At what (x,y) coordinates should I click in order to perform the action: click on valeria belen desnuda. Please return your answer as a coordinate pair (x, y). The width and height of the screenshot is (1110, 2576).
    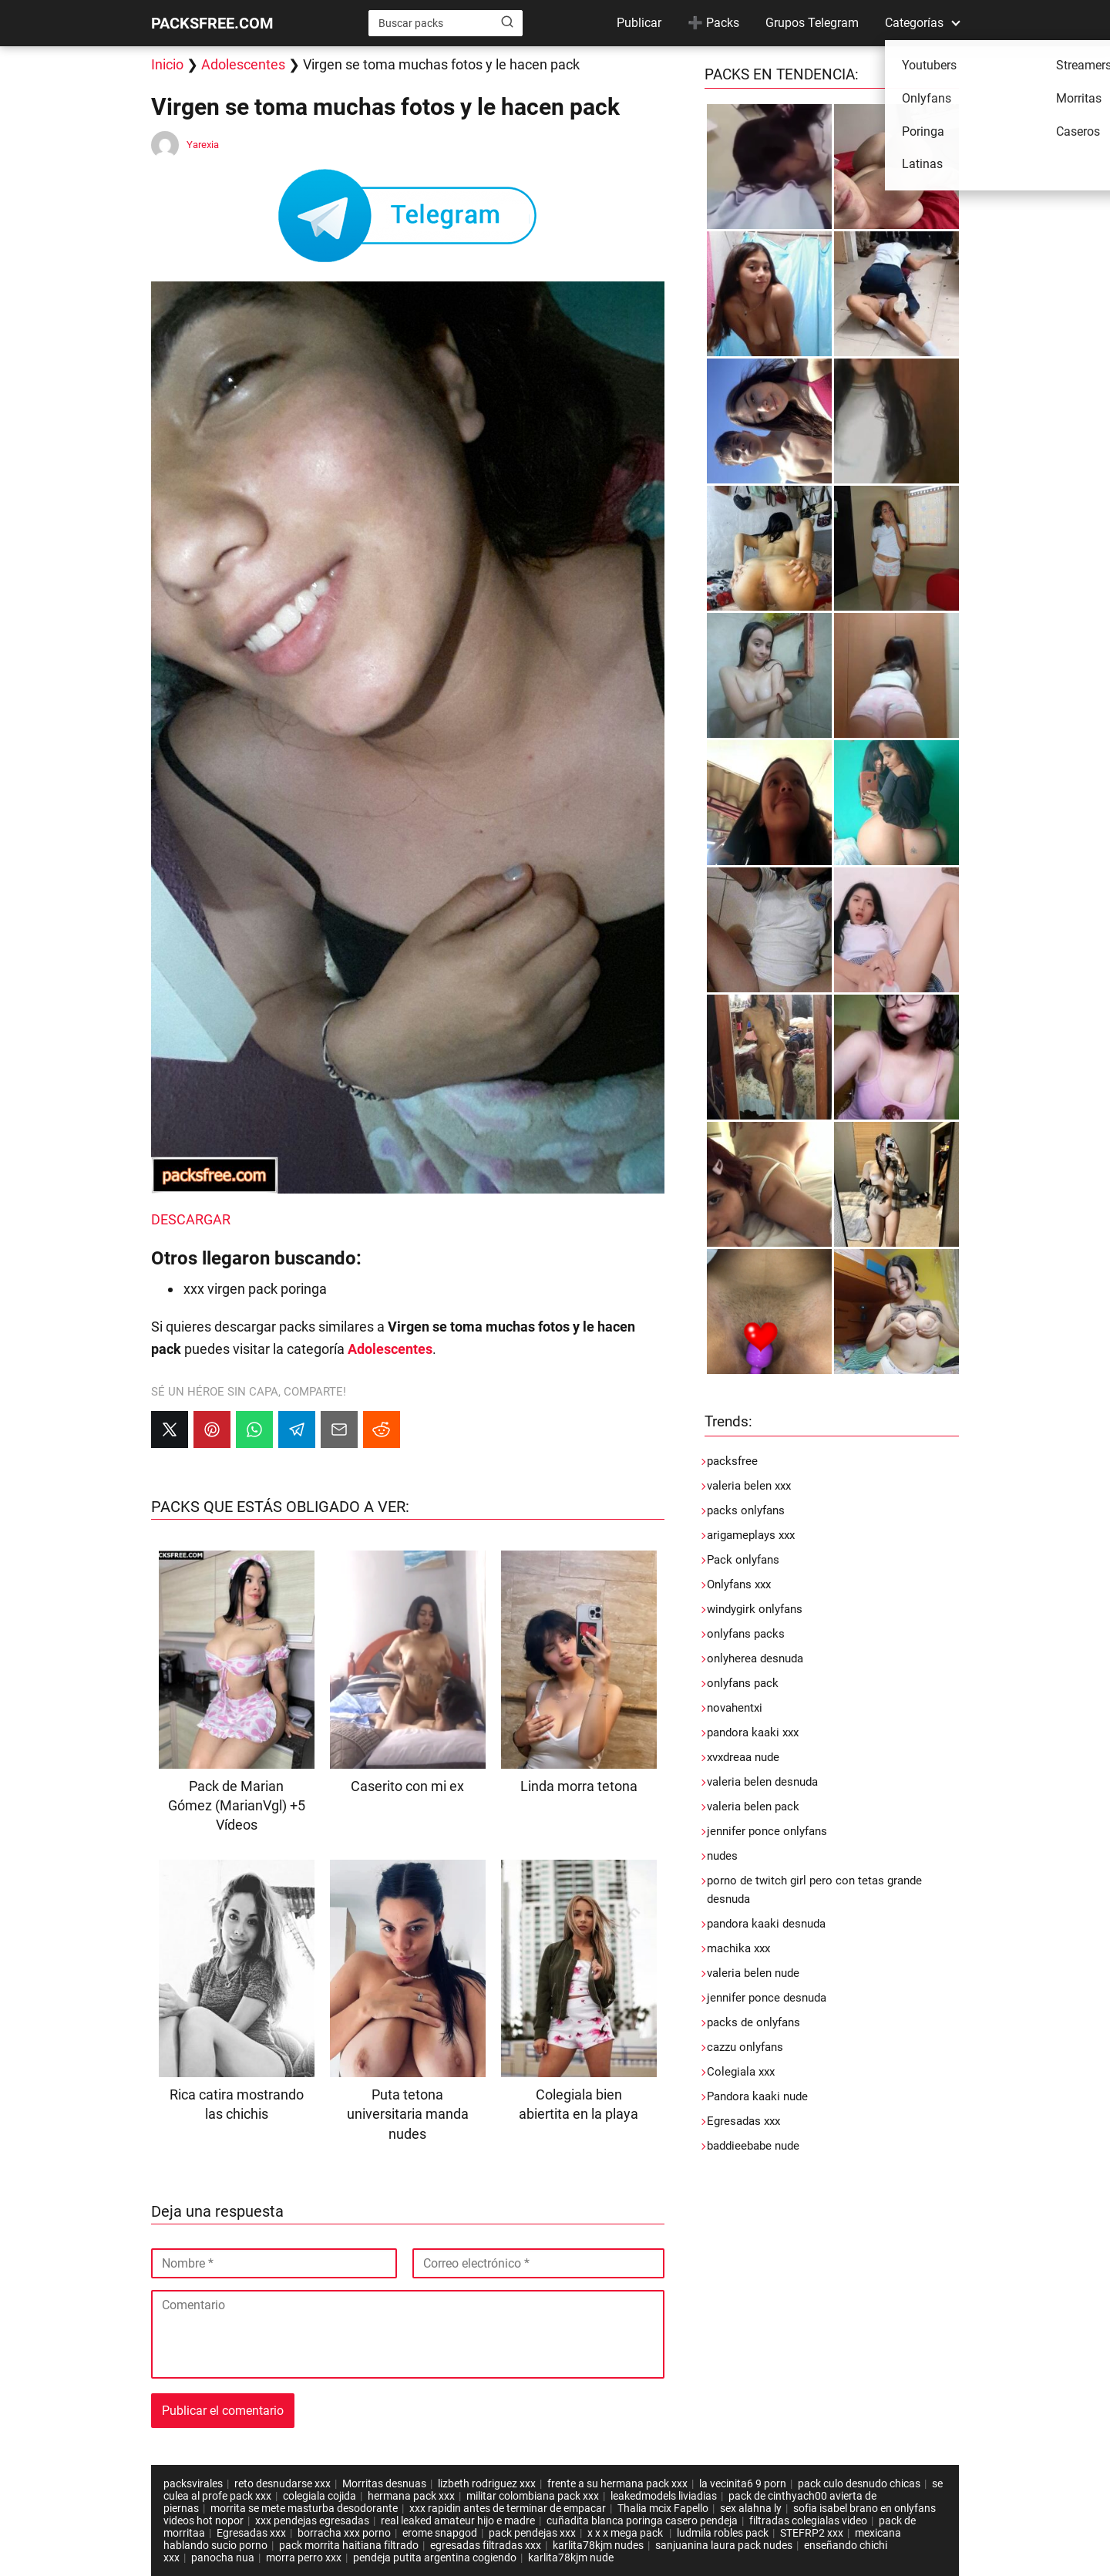
    Looking at the image, I should click on (762, 1782).